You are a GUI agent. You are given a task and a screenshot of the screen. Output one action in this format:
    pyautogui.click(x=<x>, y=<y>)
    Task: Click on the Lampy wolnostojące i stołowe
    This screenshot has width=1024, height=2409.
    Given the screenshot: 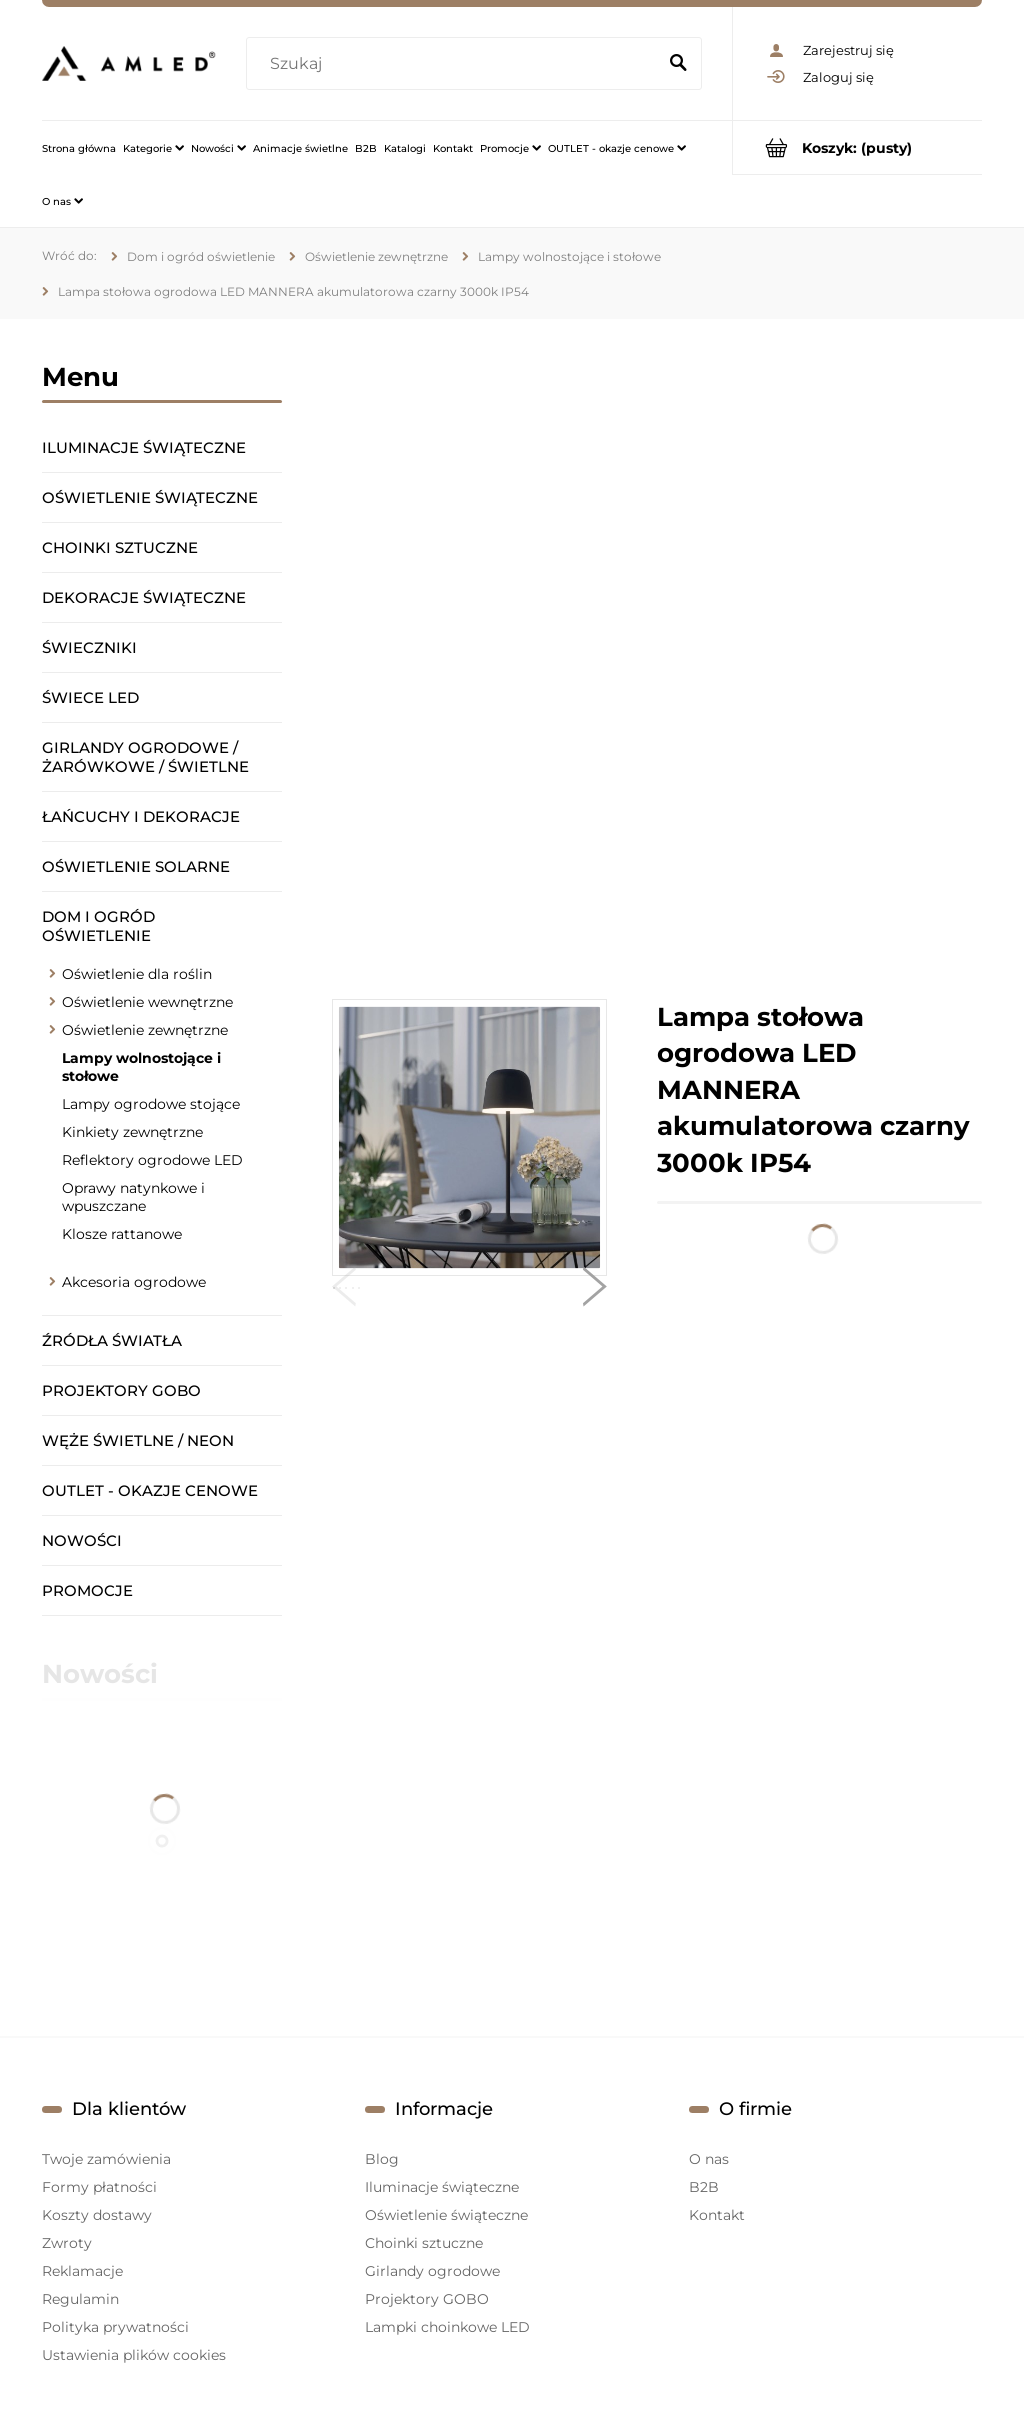 What is the action you would take?
    pyautogui.click(x=141, y=1067)
    